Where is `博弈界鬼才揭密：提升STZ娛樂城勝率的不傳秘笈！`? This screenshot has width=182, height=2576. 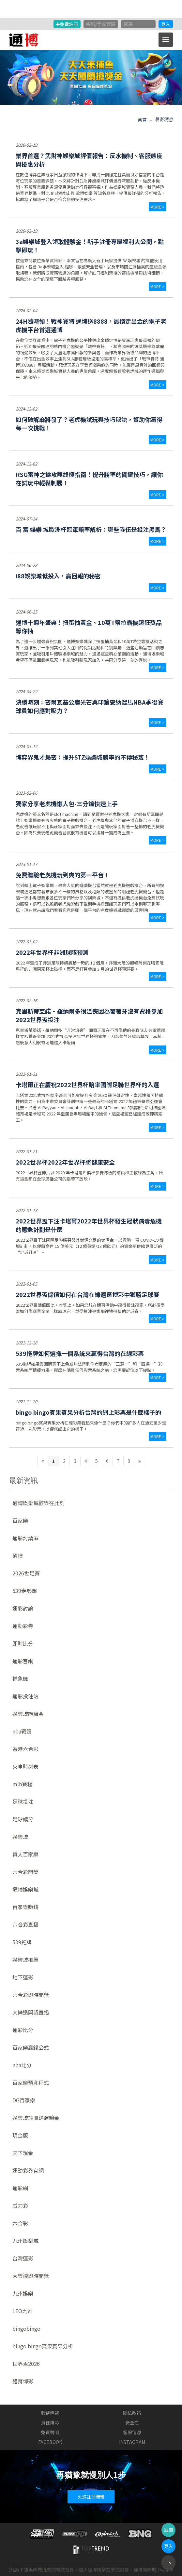
博弈界鬼才揭密：提升STZ娛樂城勝率的不傳秘笈！ is located at coordinates (83, 757).